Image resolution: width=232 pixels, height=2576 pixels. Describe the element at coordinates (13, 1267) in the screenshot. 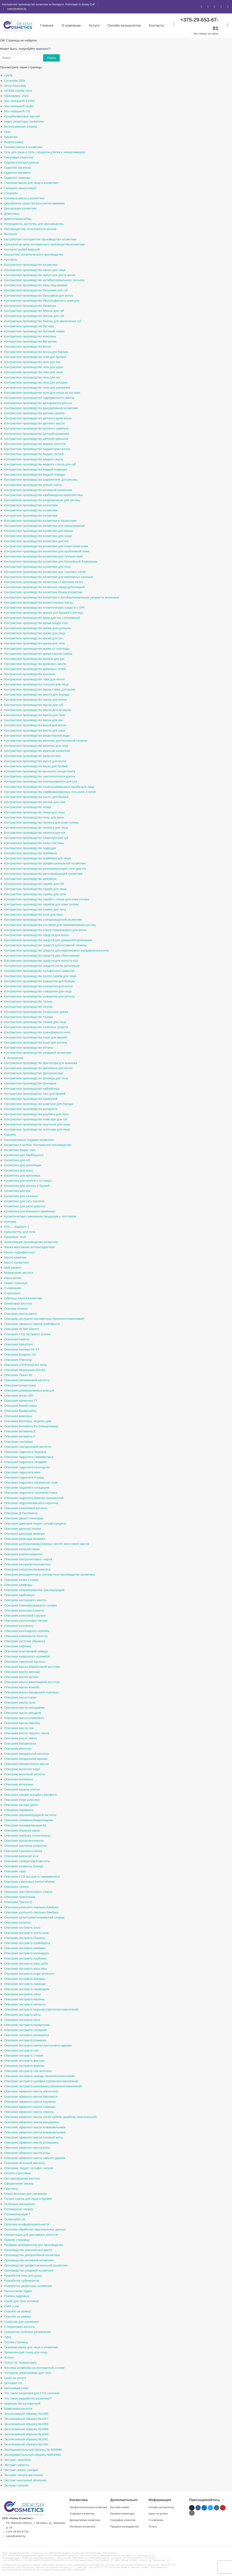

I see `Мой аккаунт` at that location.